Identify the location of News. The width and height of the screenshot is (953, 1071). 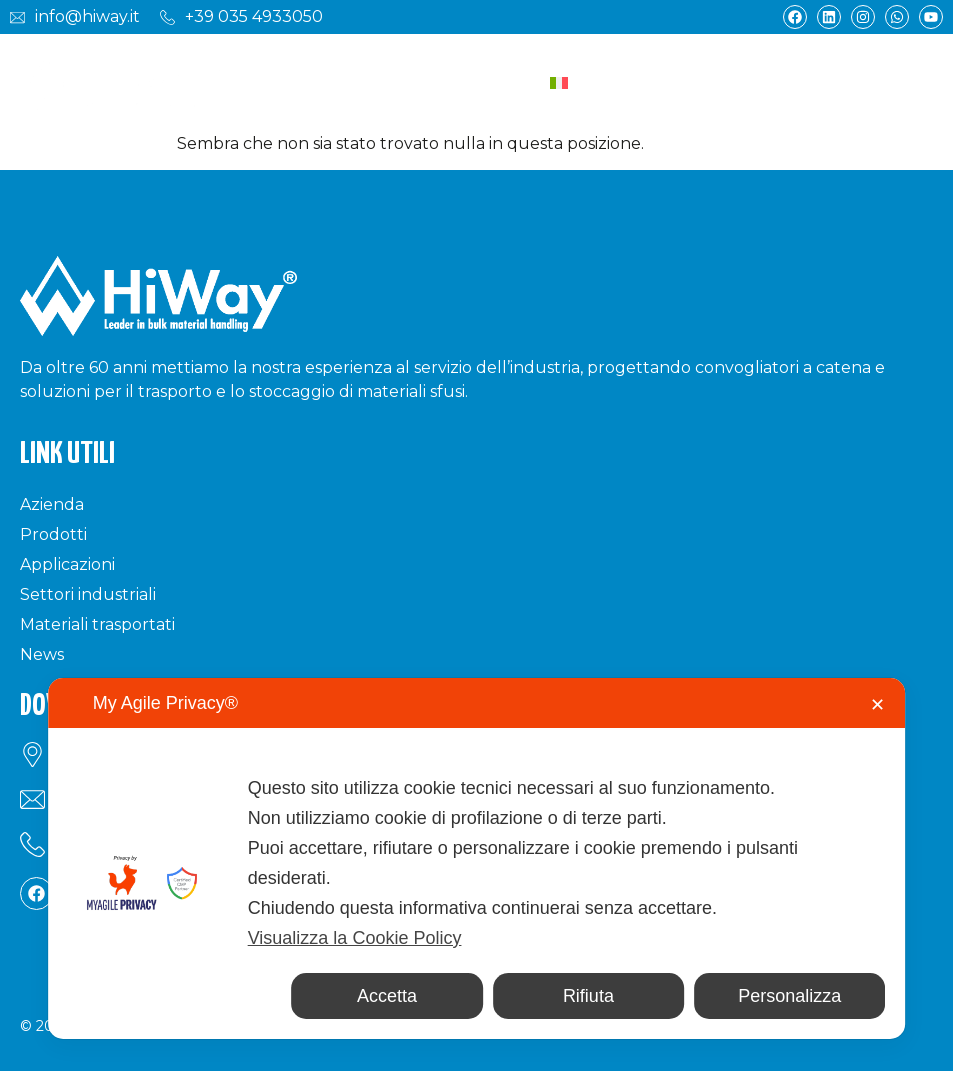
(42, 654).